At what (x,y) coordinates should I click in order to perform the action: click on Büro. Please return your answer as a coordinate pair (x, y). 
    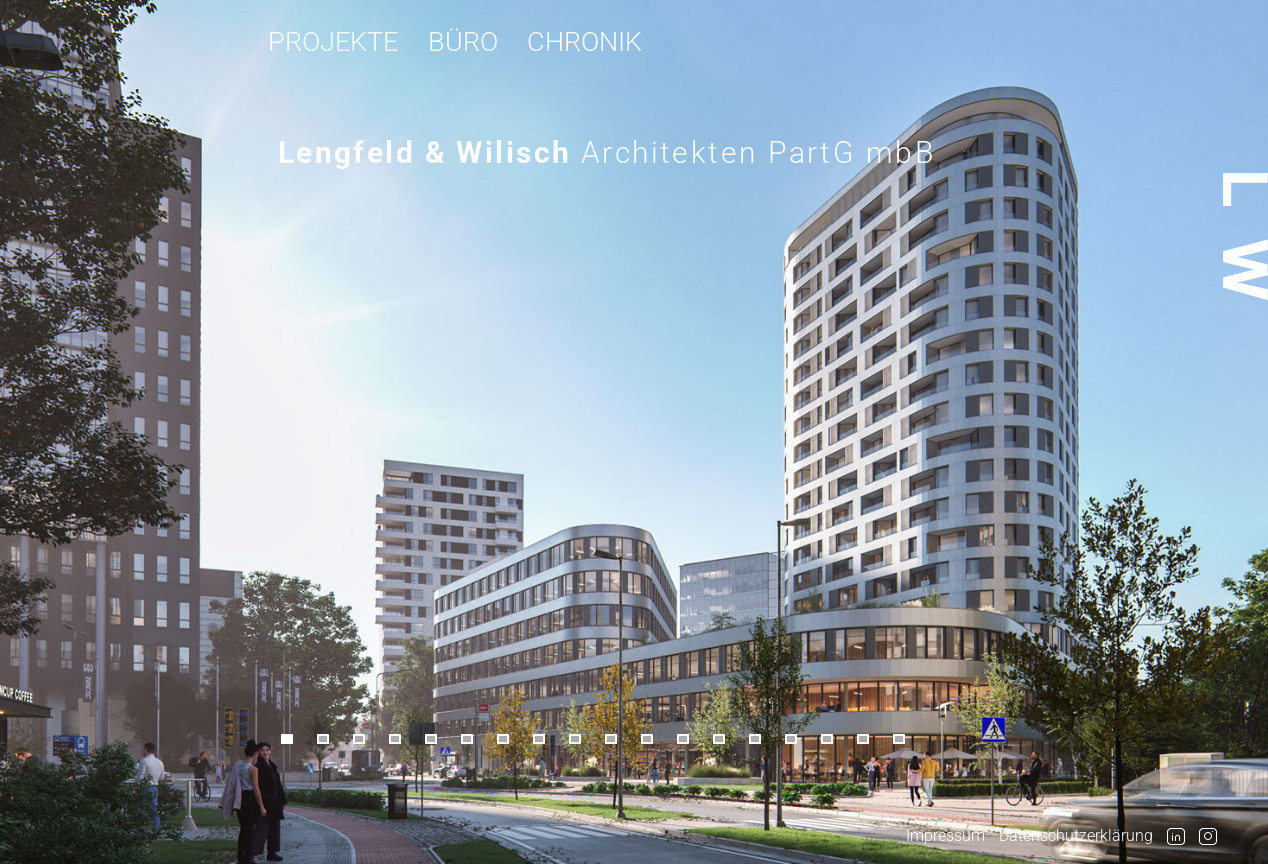
    Looking at the image, I should click on (463, 41).